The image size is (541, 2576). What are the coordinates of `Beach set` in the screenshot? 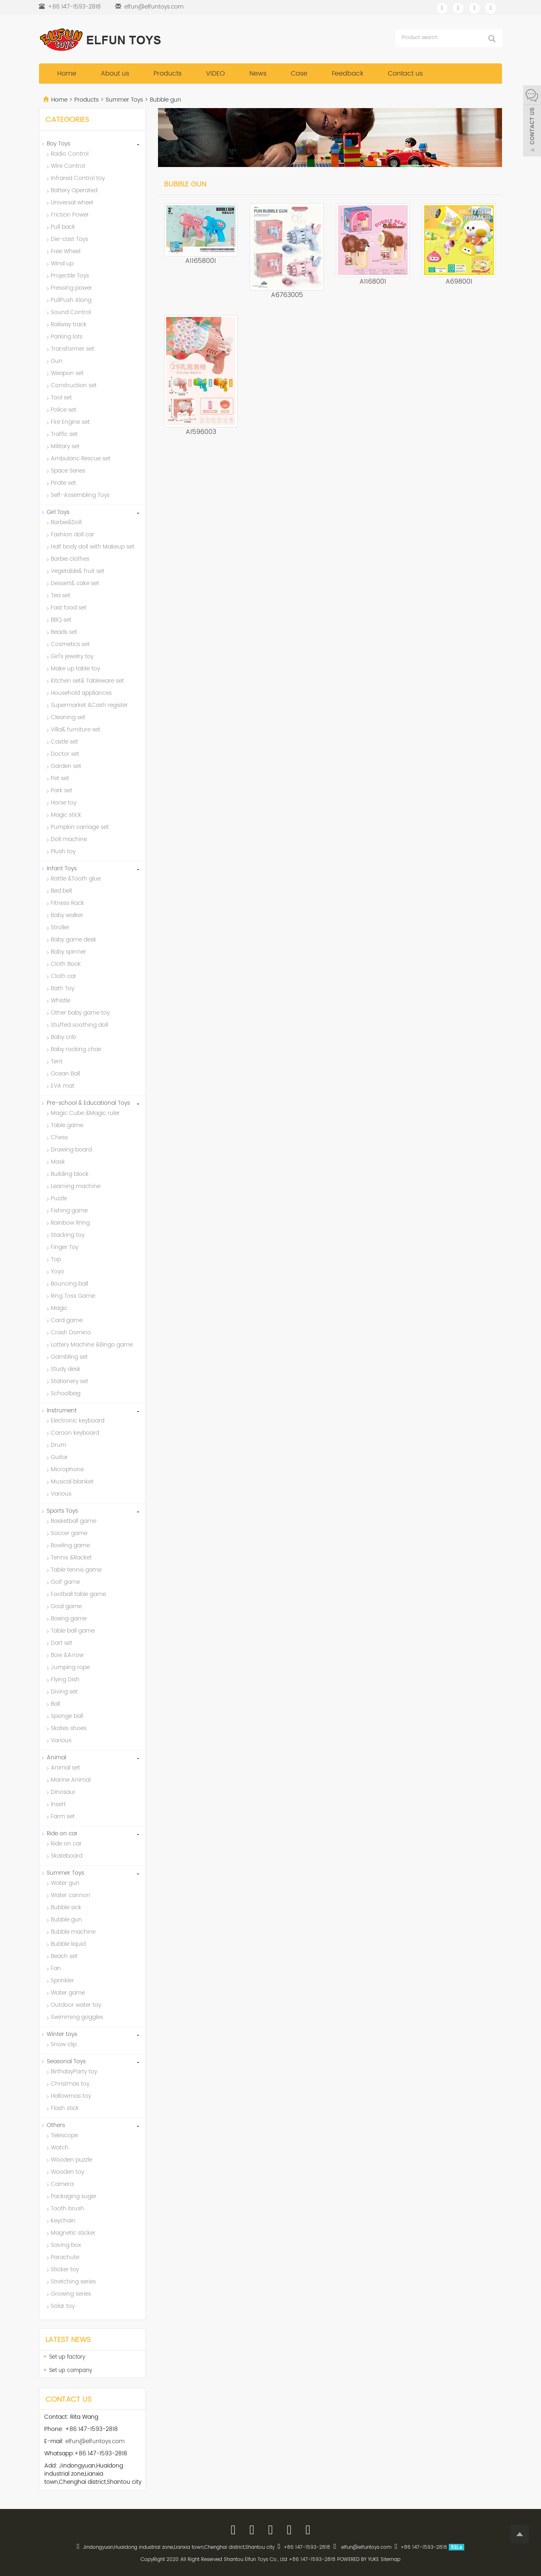 It's located at (64, 1956).